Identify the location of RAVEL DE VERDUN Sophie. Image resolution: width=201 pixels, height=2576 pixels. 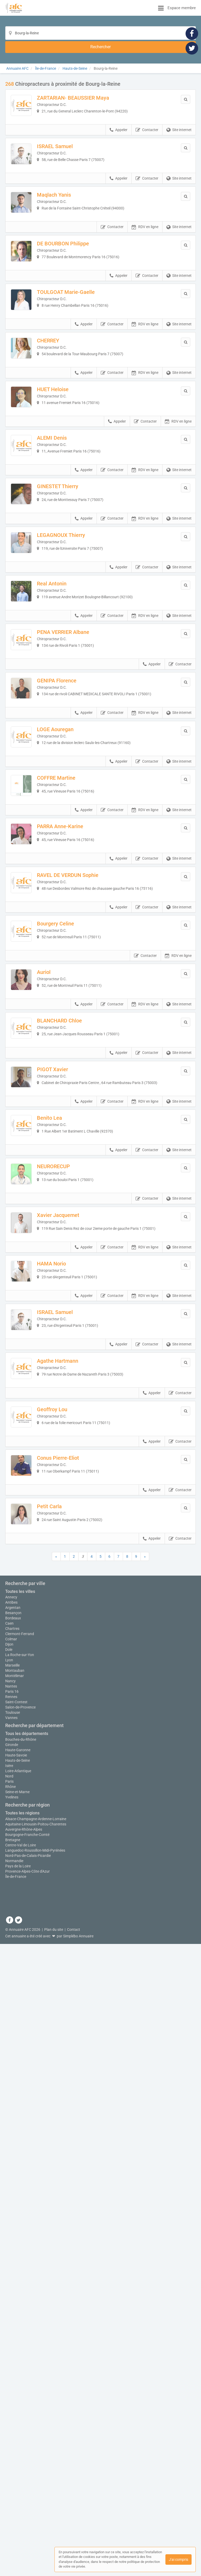
(86, 1147).